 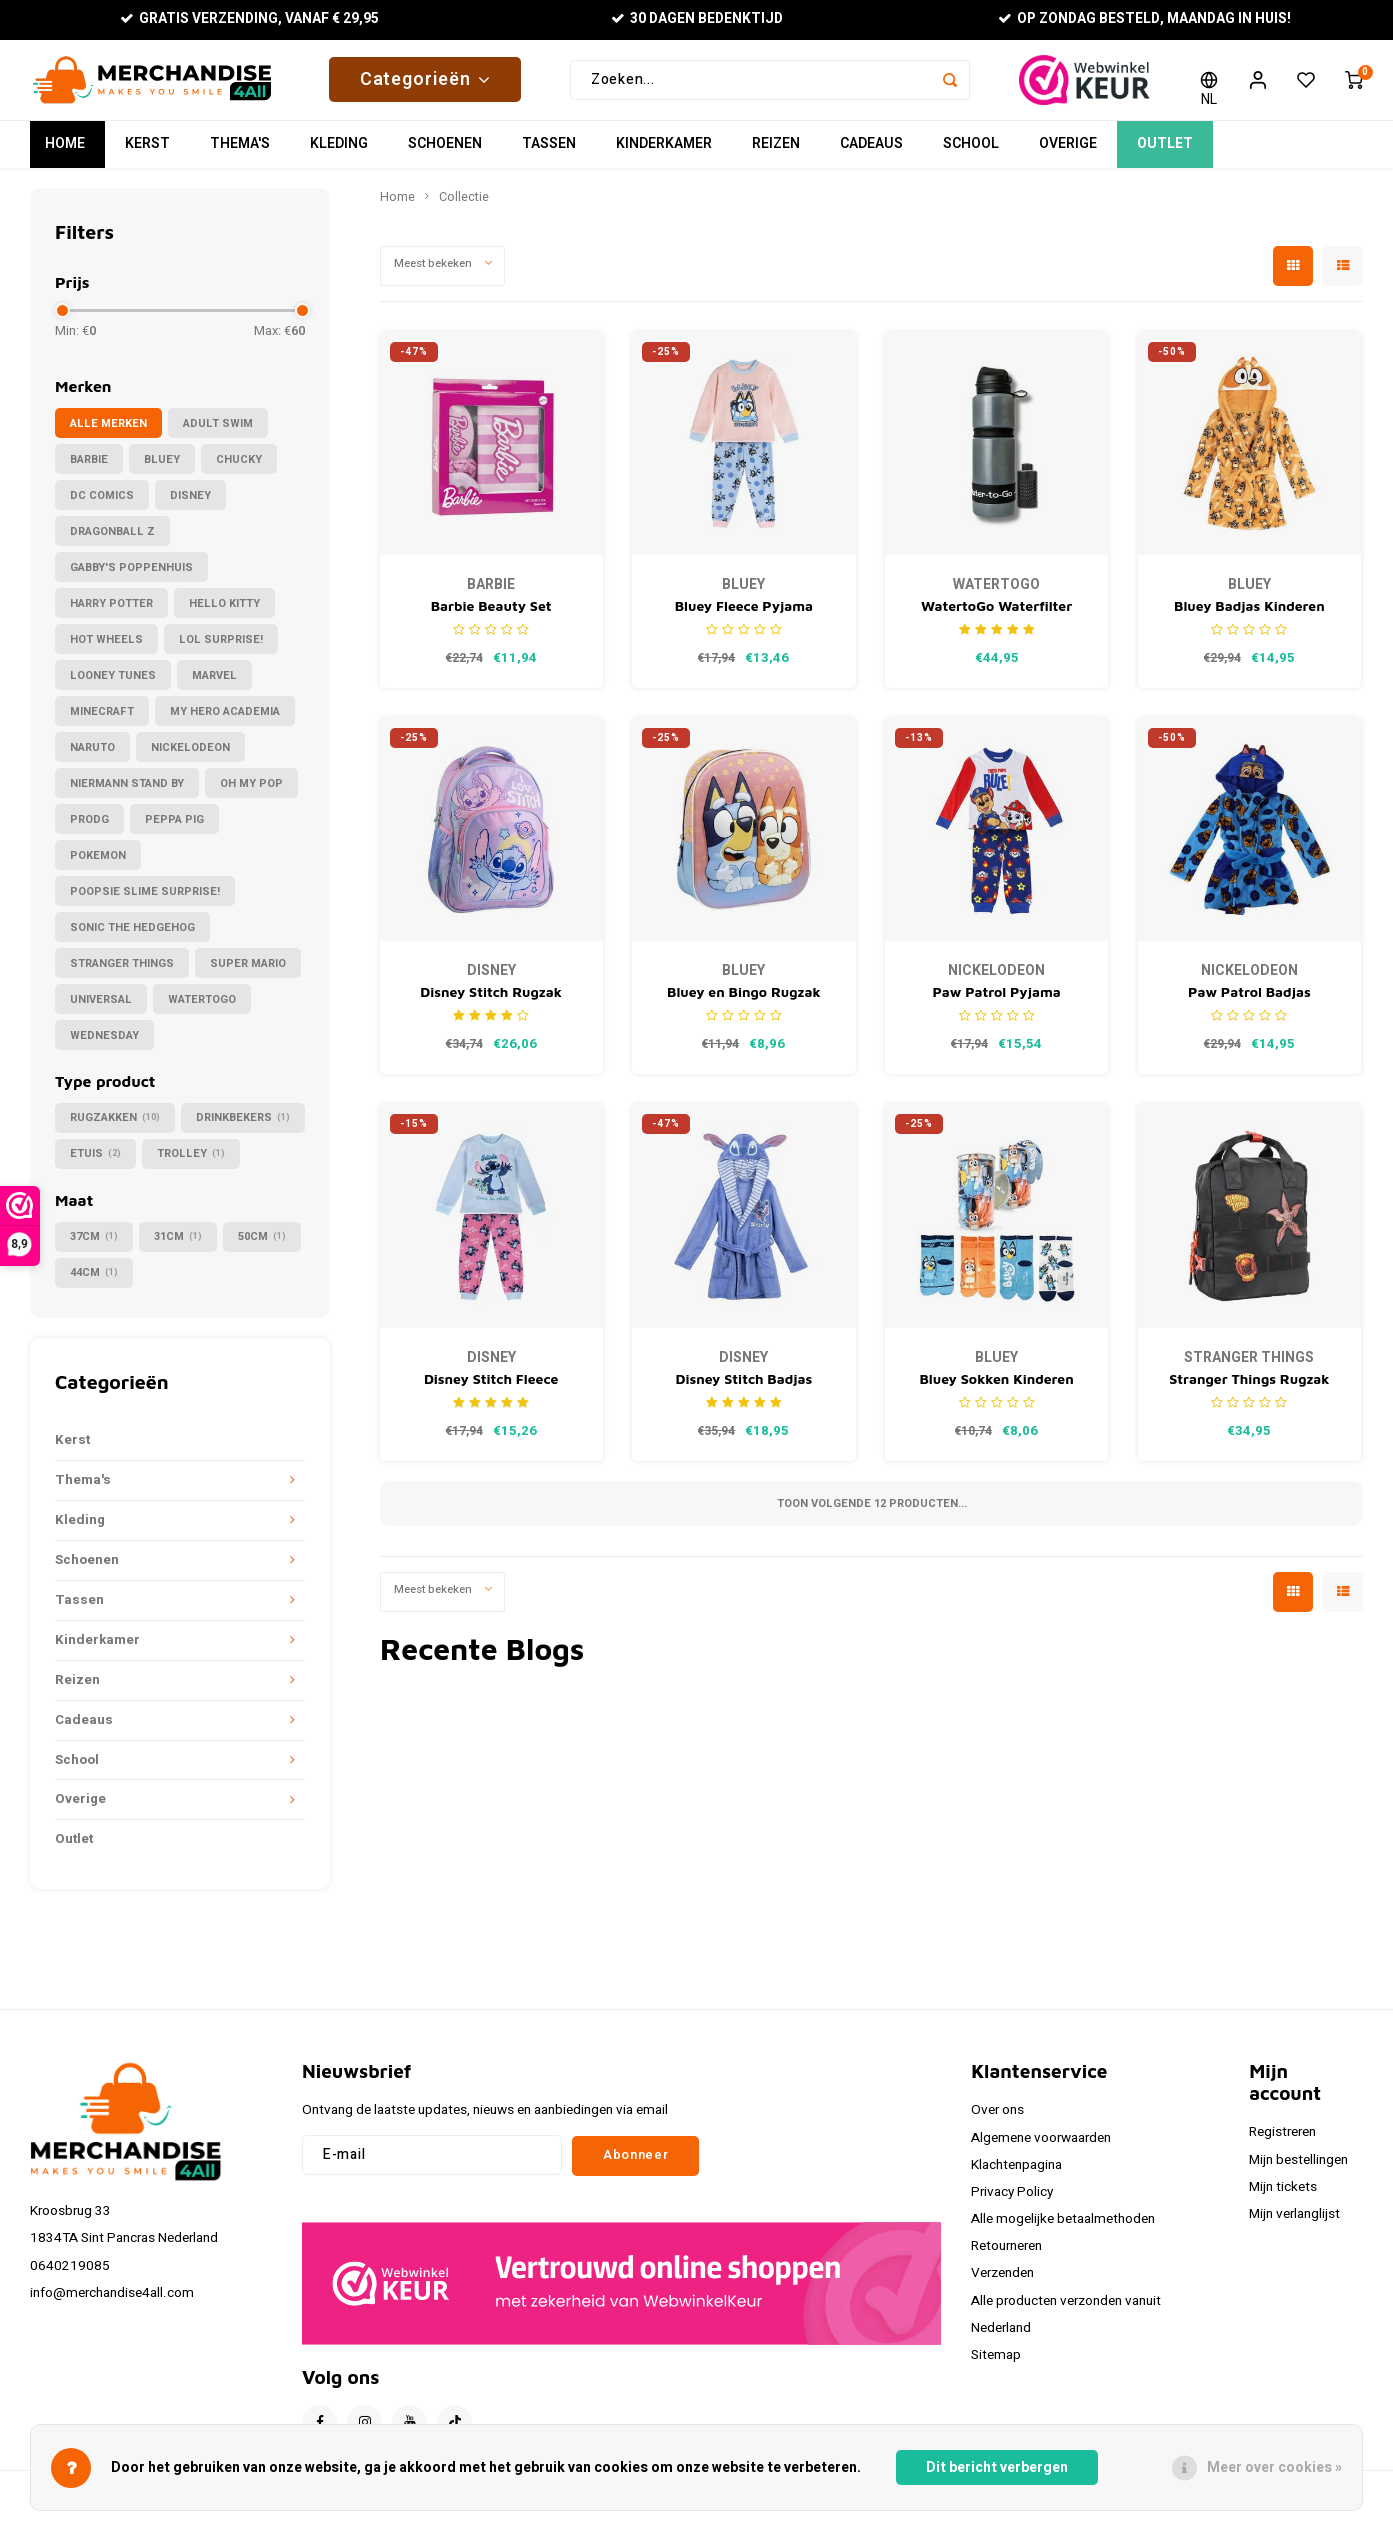 What do you see at coordinates (174, 829) in the screenshot?
I see `Peppa Pig` at bounding box center [174, 829].